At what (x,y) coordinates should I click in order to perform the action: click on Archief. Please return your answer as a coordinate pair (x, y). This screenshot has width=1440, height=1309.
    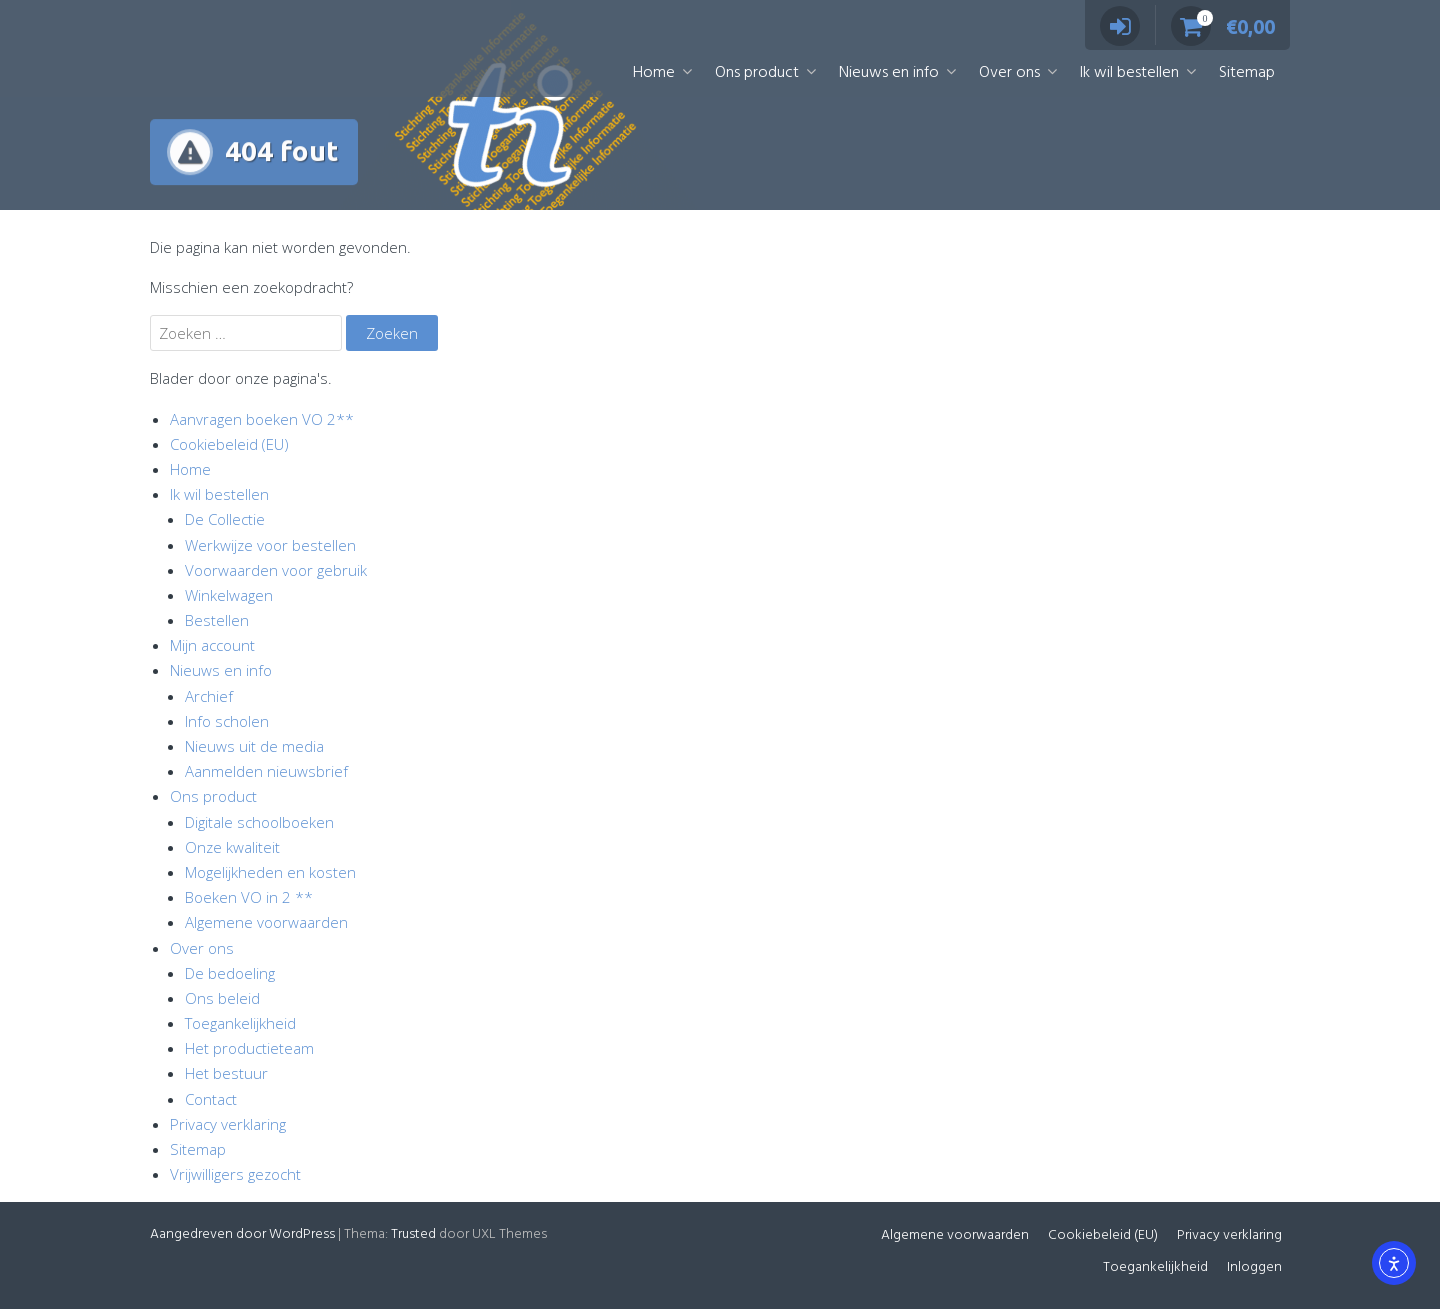
    Looking at the image, I should click on (209, 696).